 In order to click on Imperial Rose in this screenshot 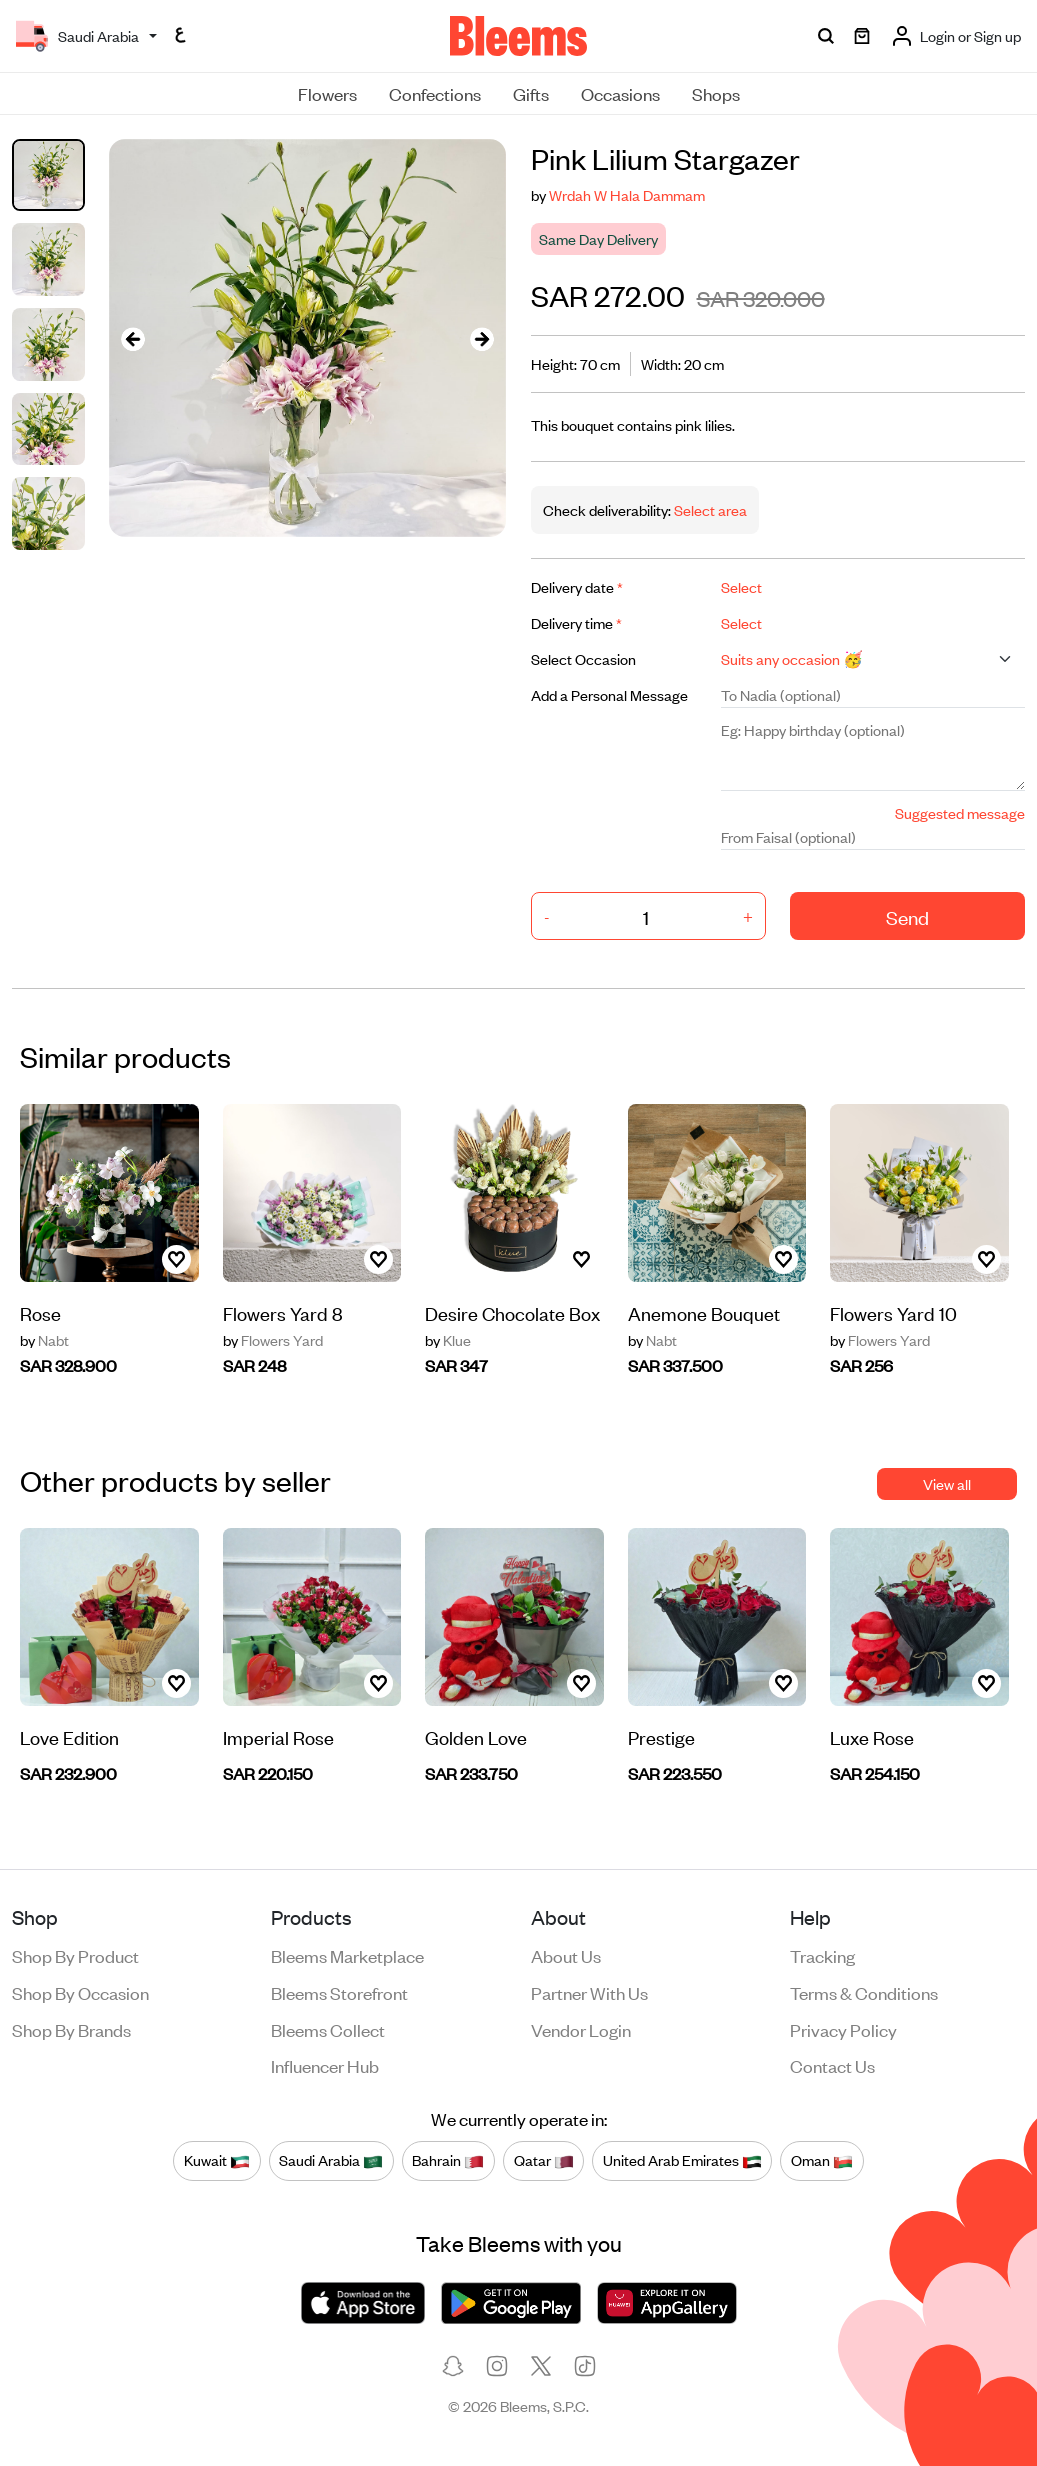, I will do `click(278, 1736)`.